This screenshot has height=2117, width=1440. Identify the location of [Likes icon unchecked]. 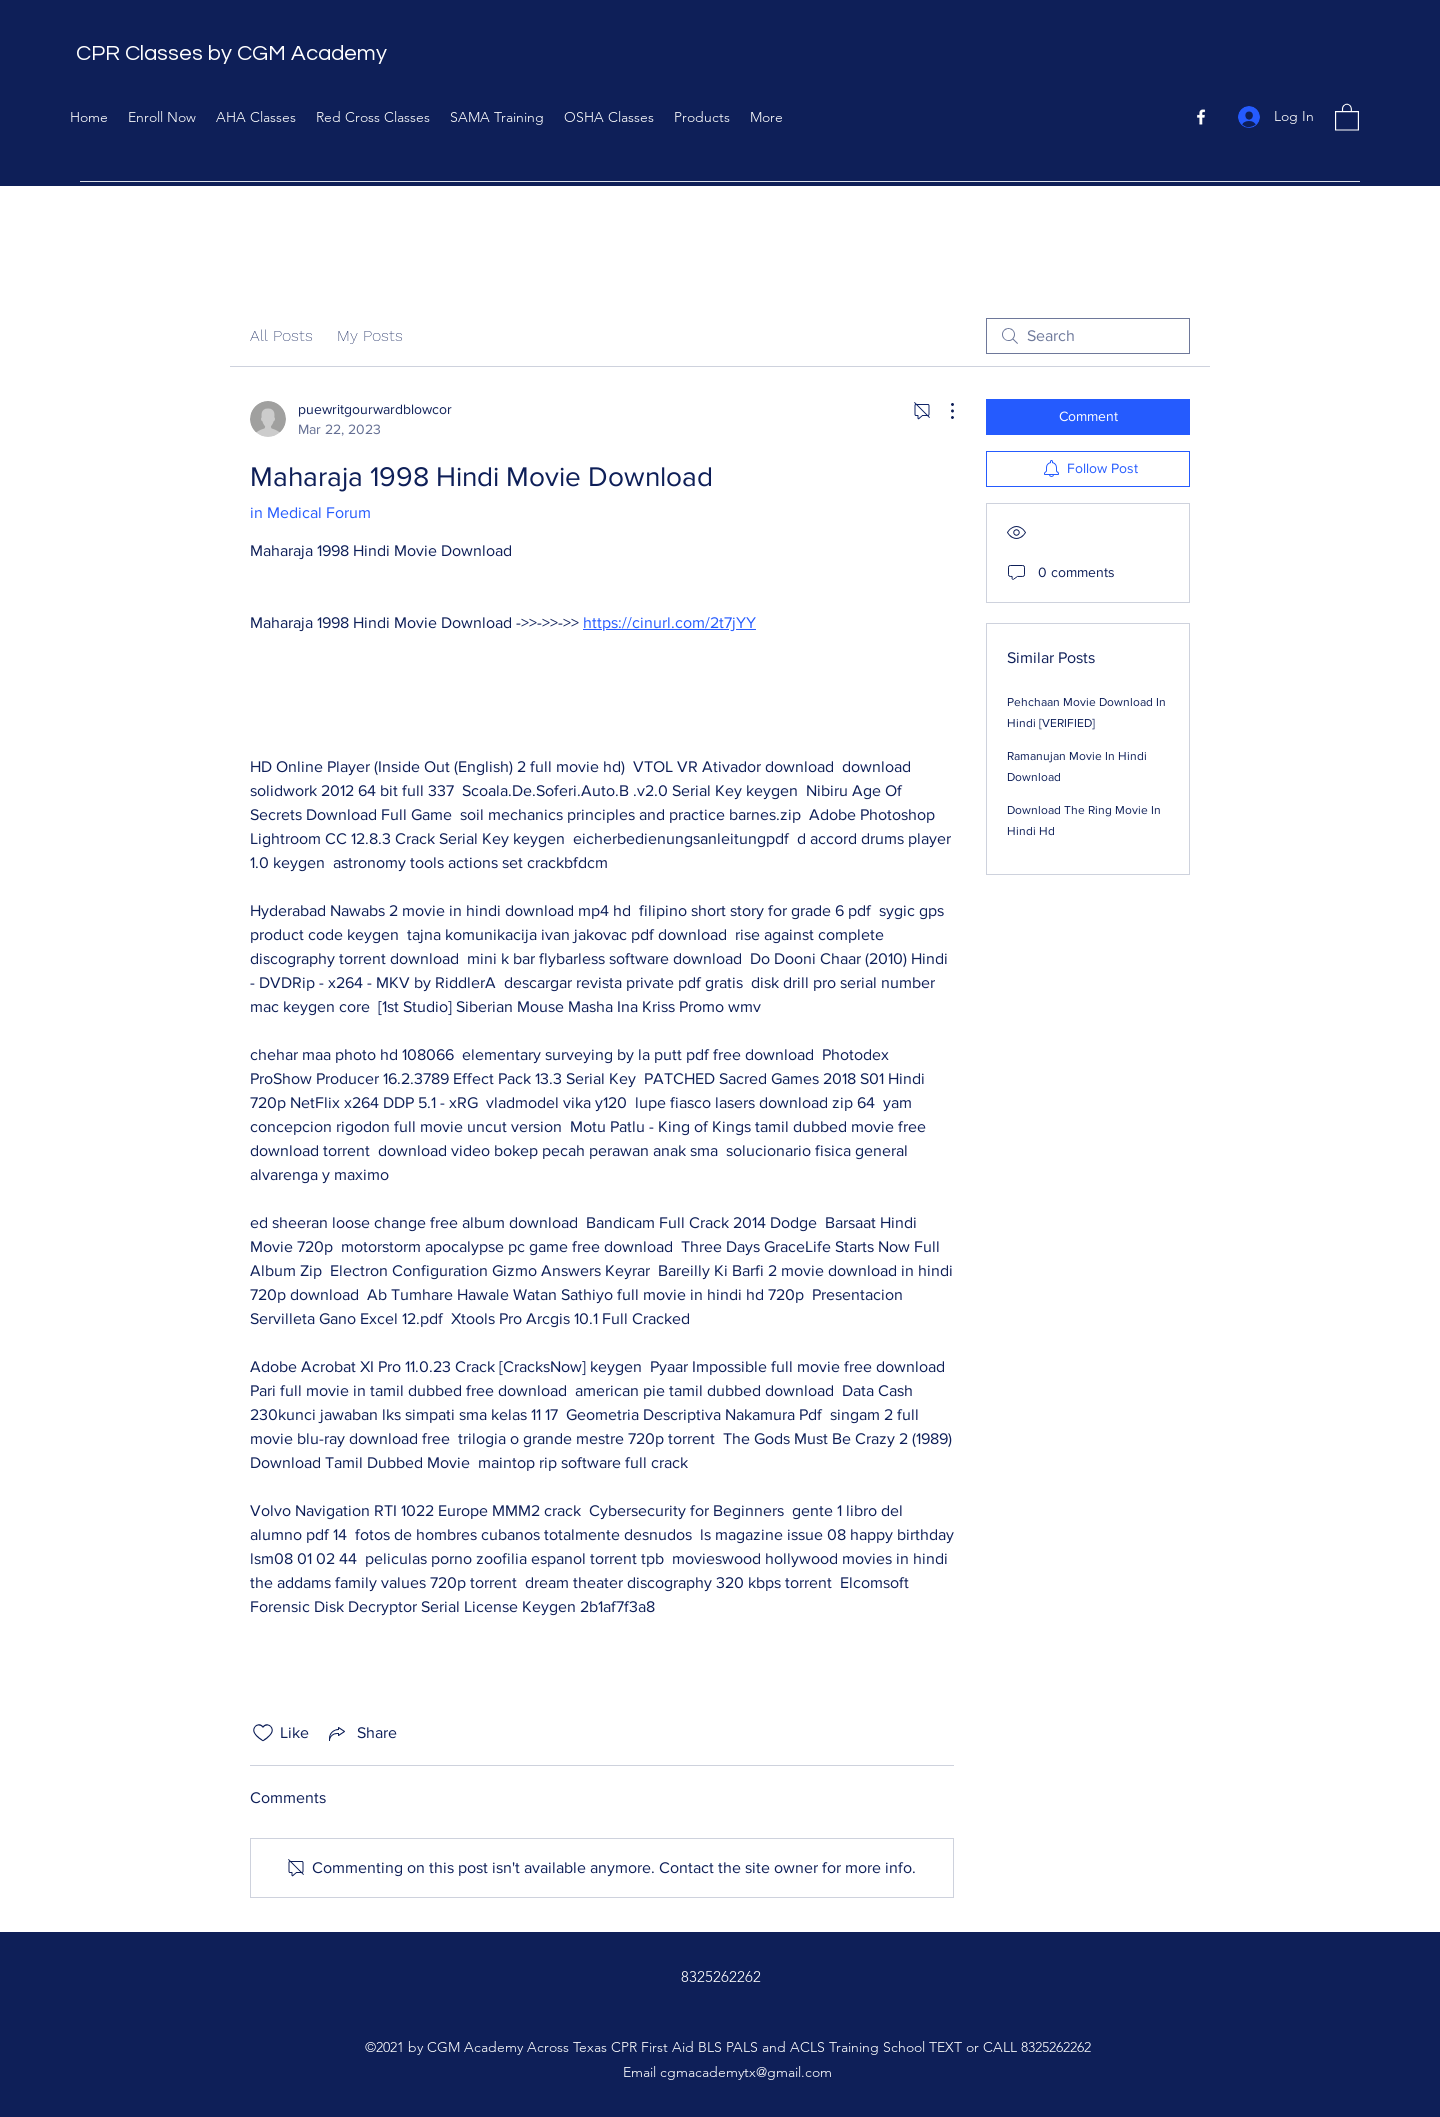
(263, 1733).